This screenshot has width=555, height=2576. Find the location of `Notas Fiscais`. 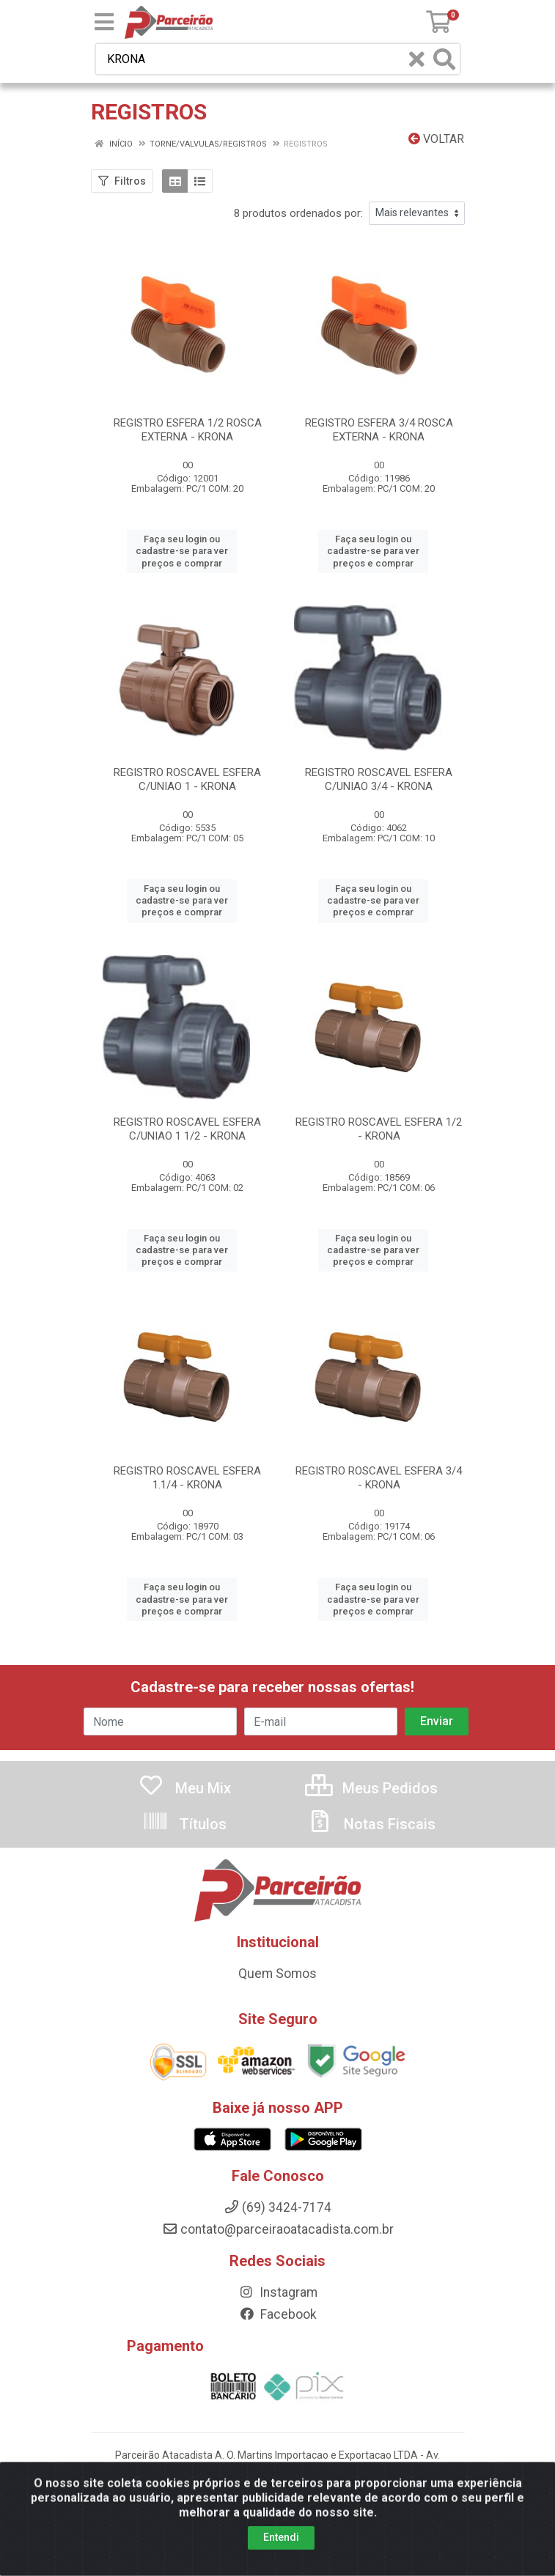

Notas Fiscais is located at coordinates (370, 1824).